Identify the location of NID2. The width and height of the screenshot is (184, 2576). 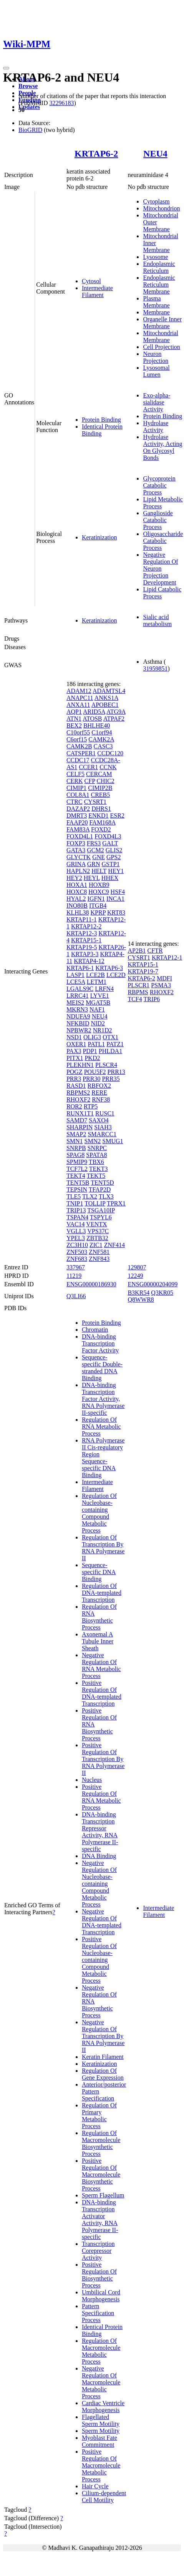
(97, 1023).